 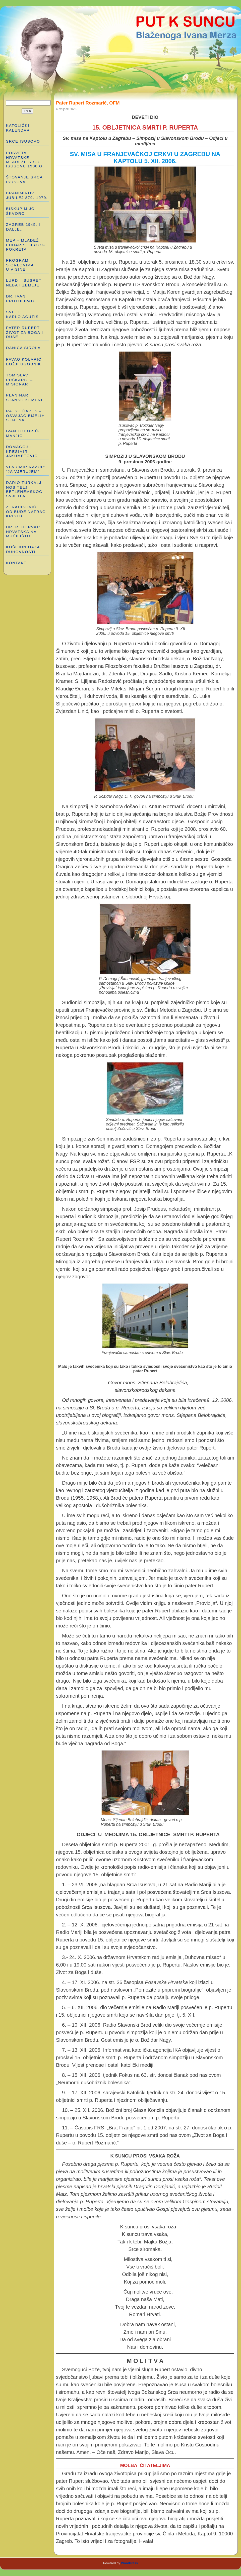 What do you see at coordinates (16, 563) in the screenshot?
I see `Kontakt` at bounding box center [16, 563].